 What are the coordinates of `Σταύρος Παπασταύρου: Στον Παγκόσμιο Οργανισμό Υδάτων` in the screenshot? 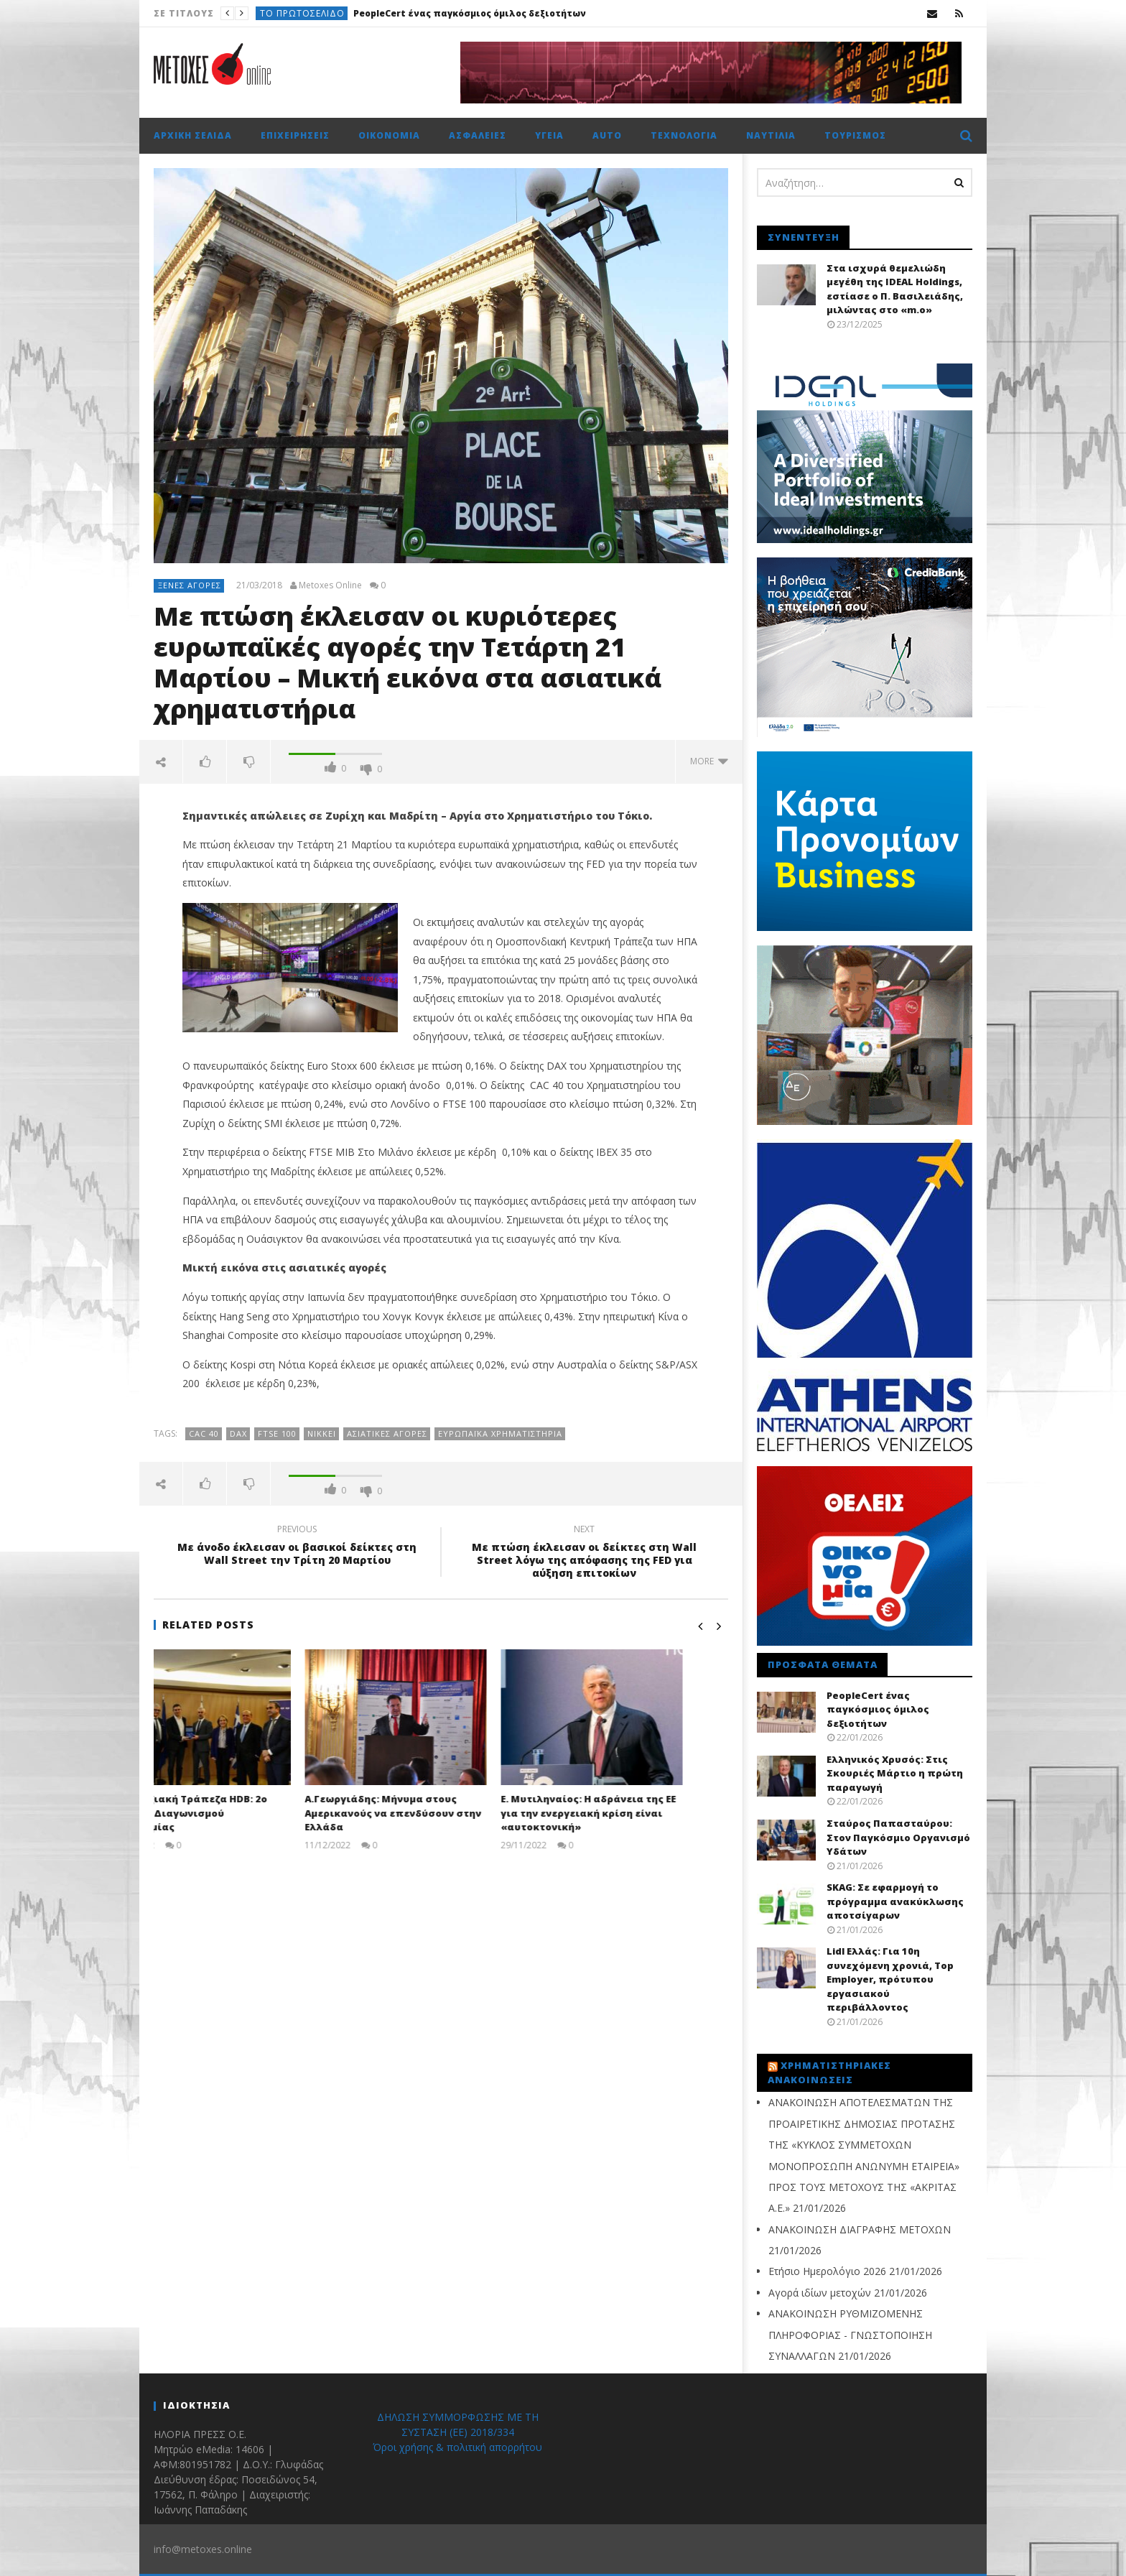 It's located at (898, 1837).